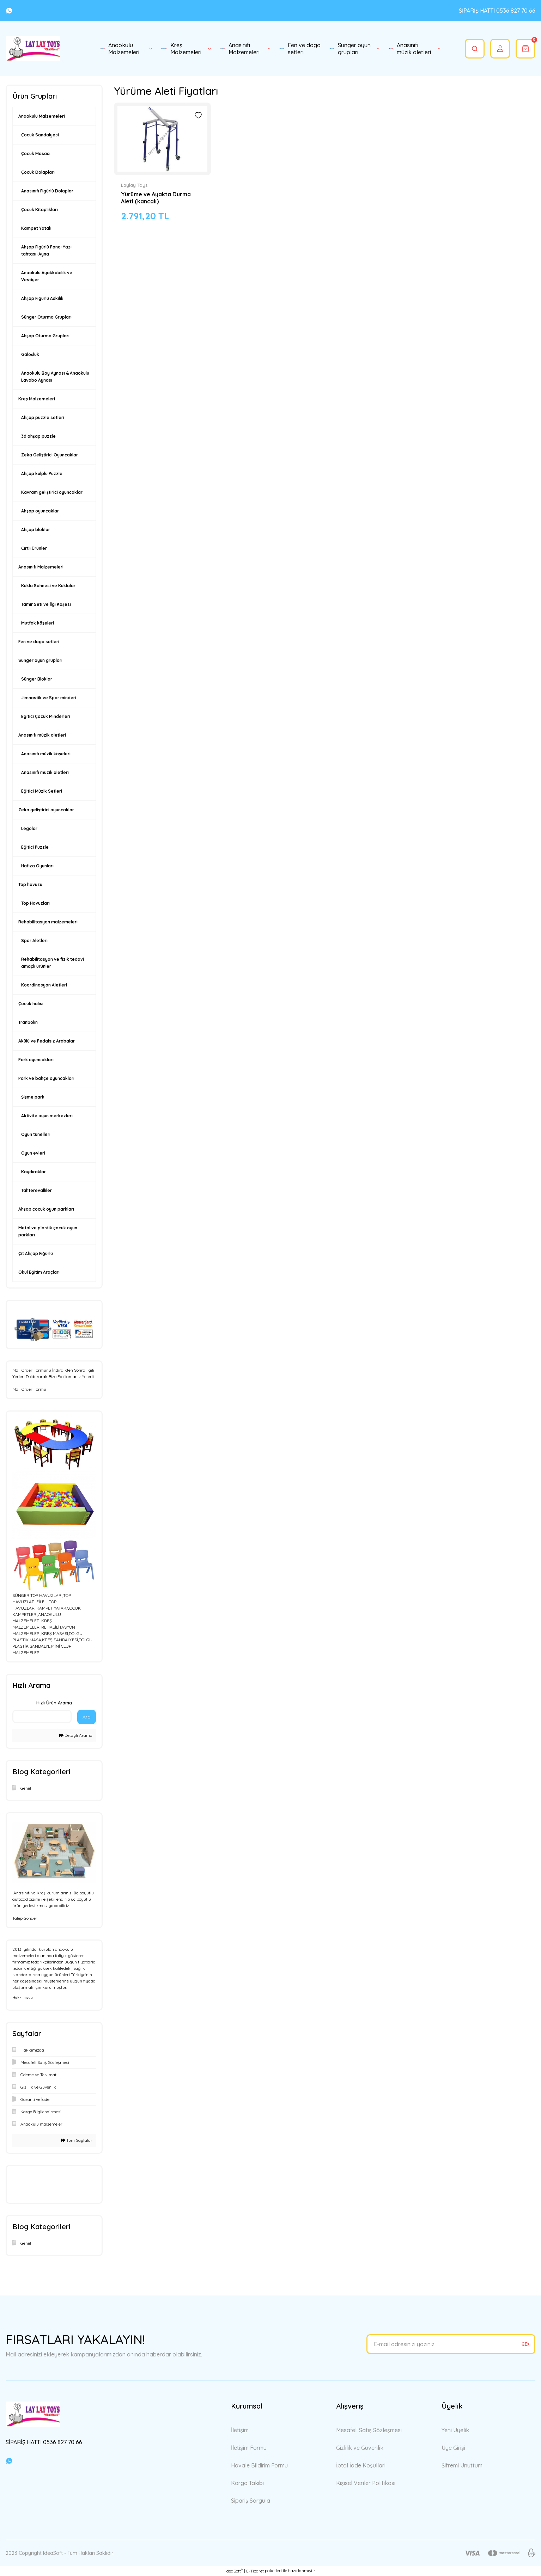 Image resolution: width=541 pixels, height=2576 pixels. I want to click on Mutfak köşeleri, so click(37, 623).